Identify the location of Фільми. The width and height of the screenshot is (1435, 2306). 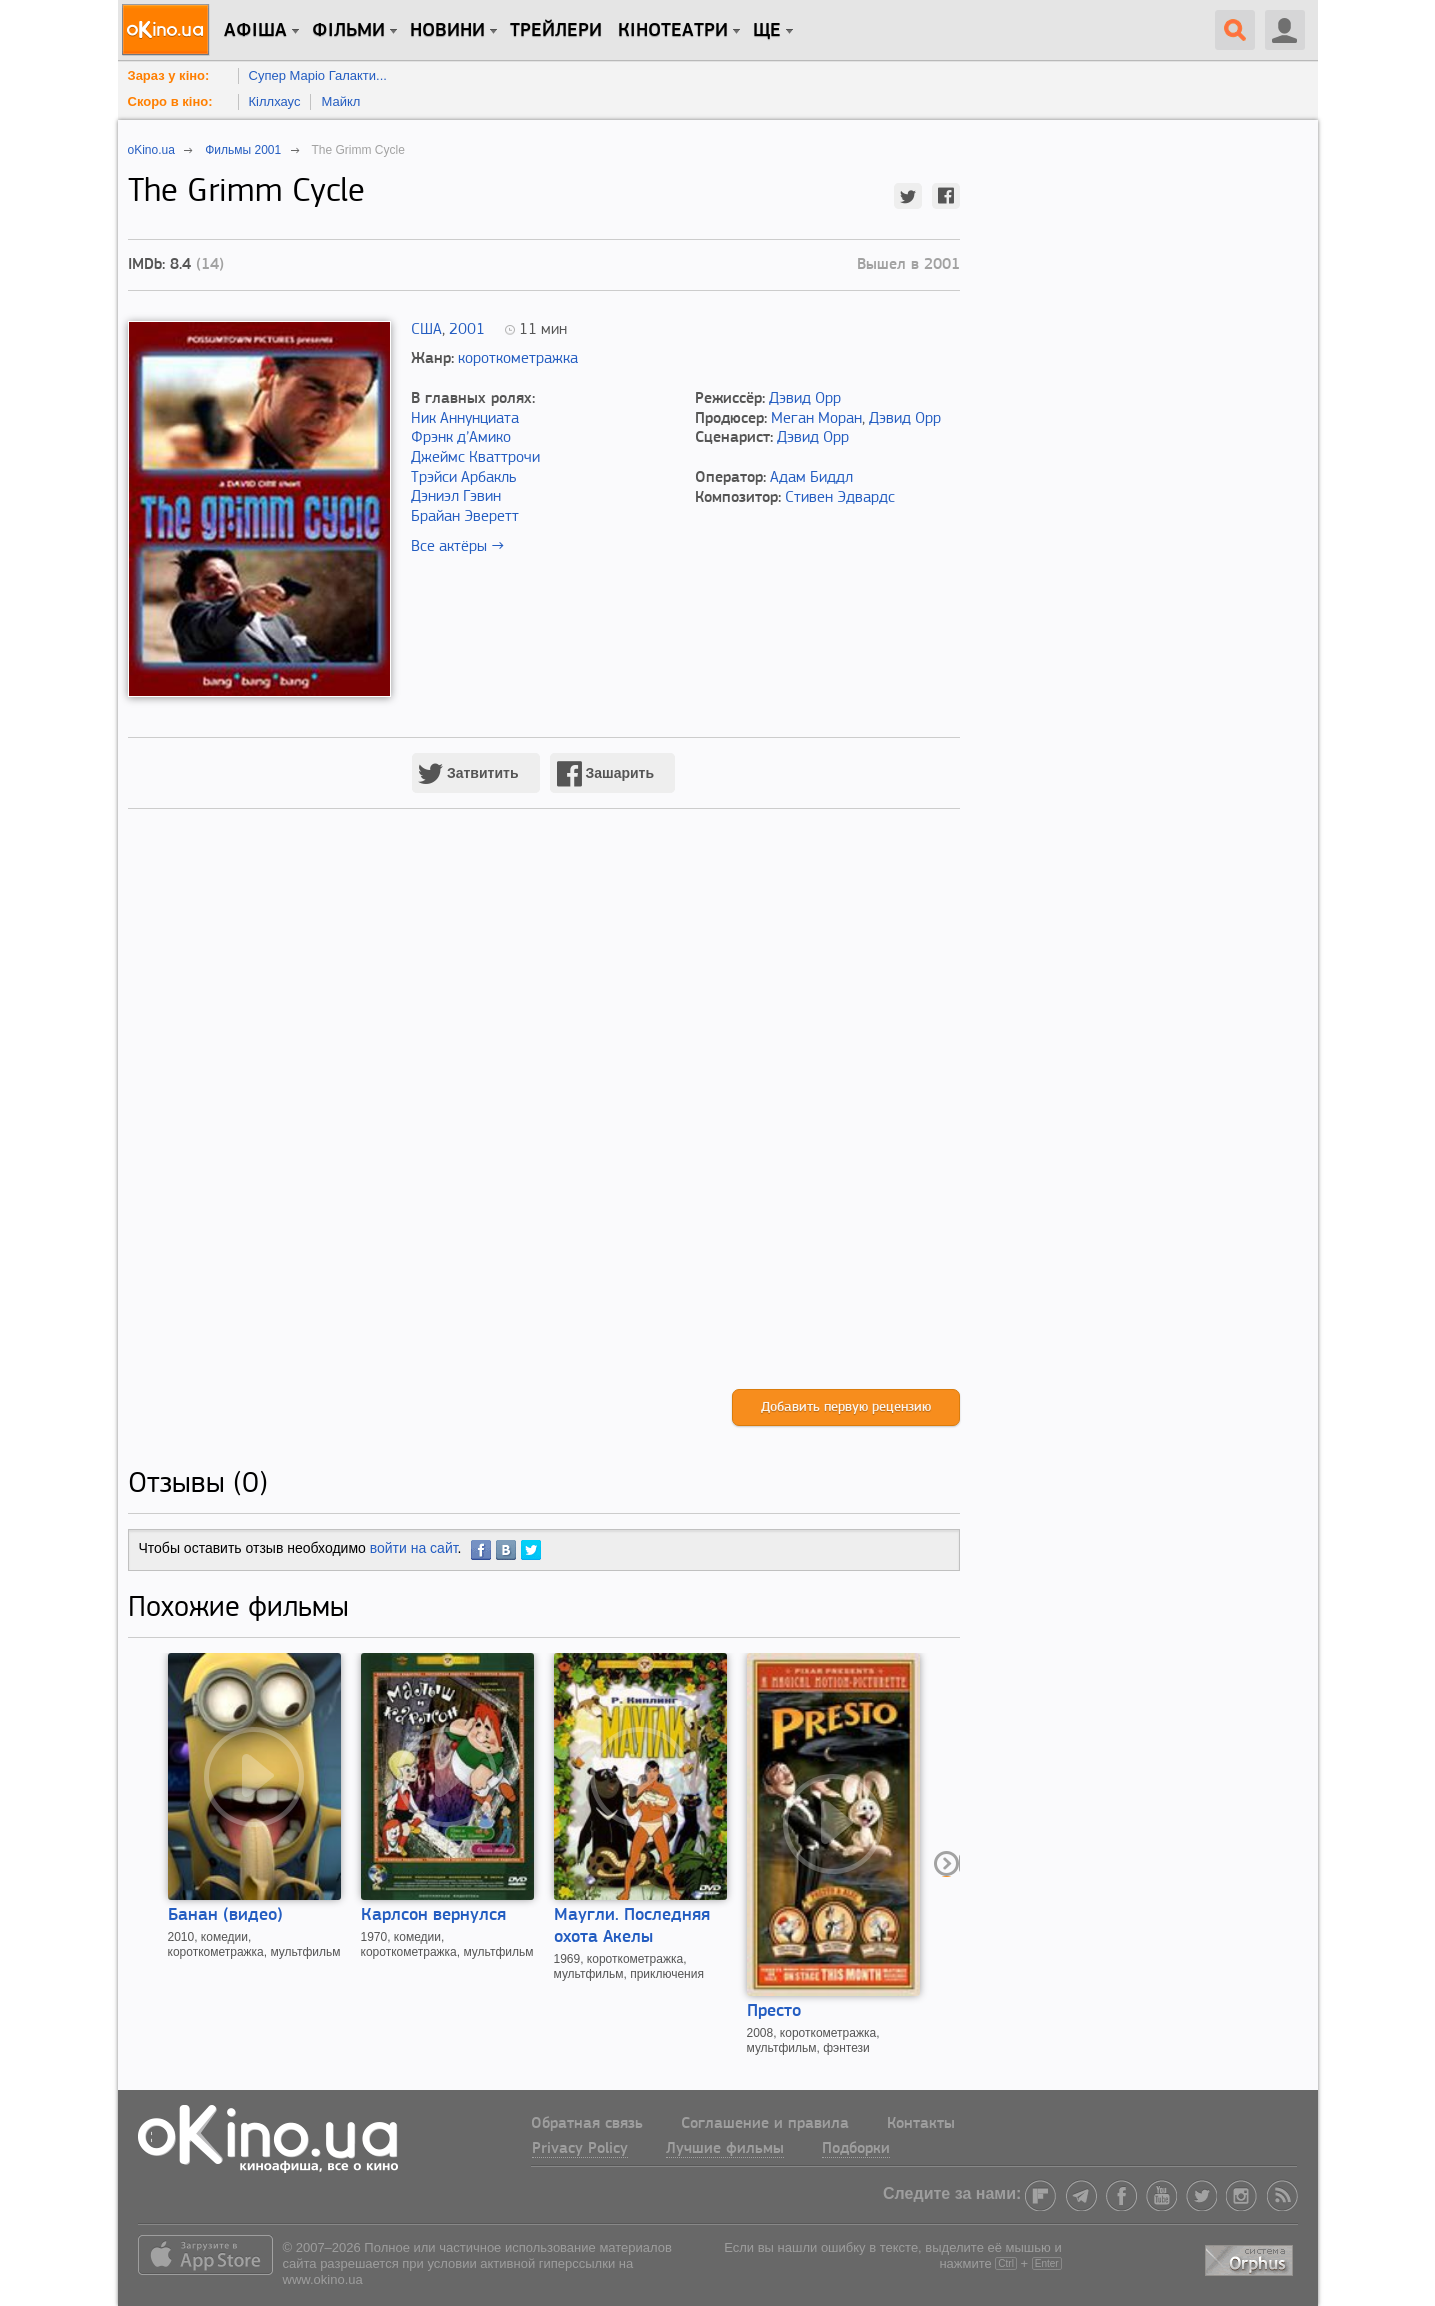
(348, 31).